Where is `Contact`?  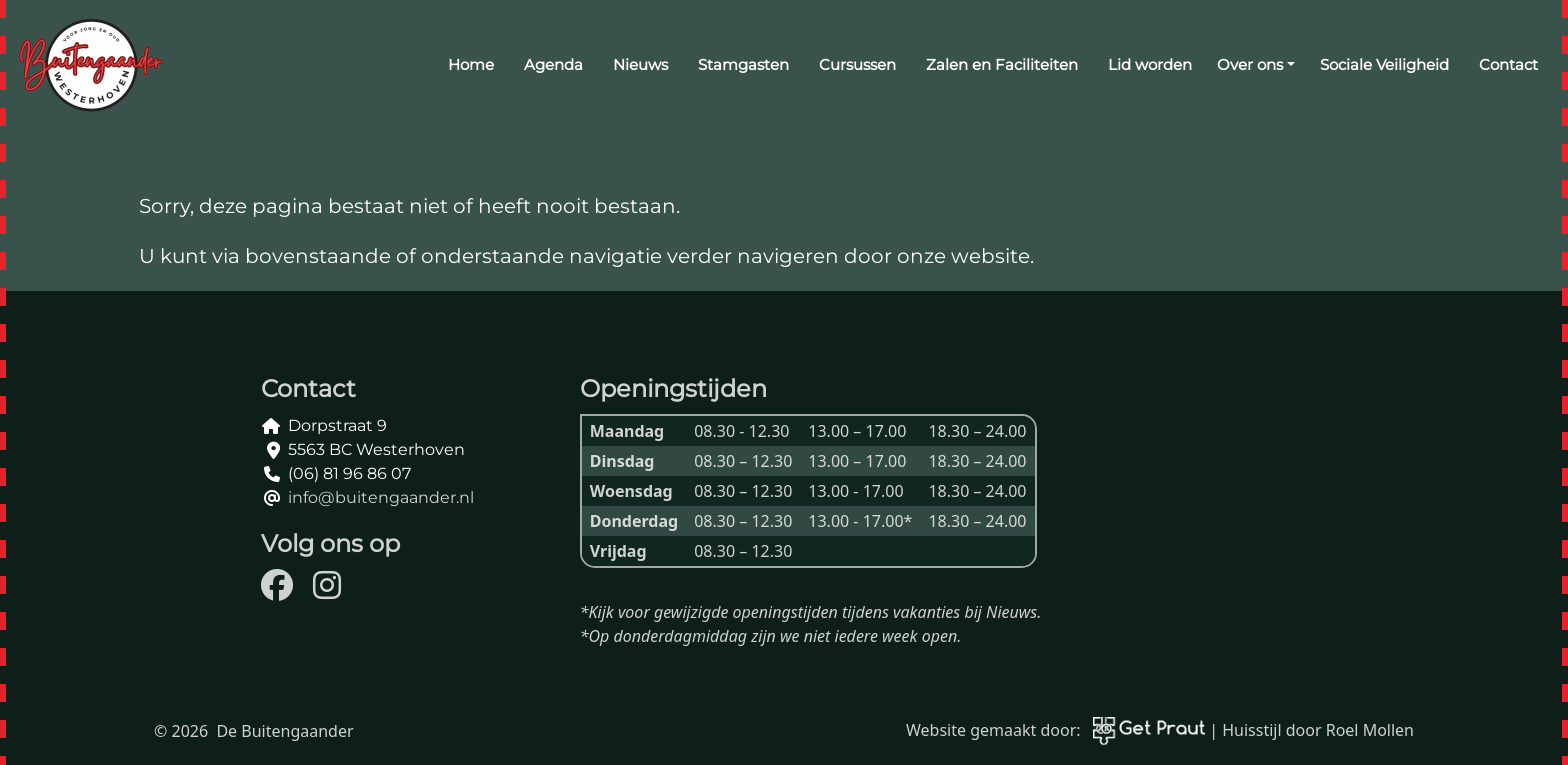
Contact is located at coordinates (1508, 64).